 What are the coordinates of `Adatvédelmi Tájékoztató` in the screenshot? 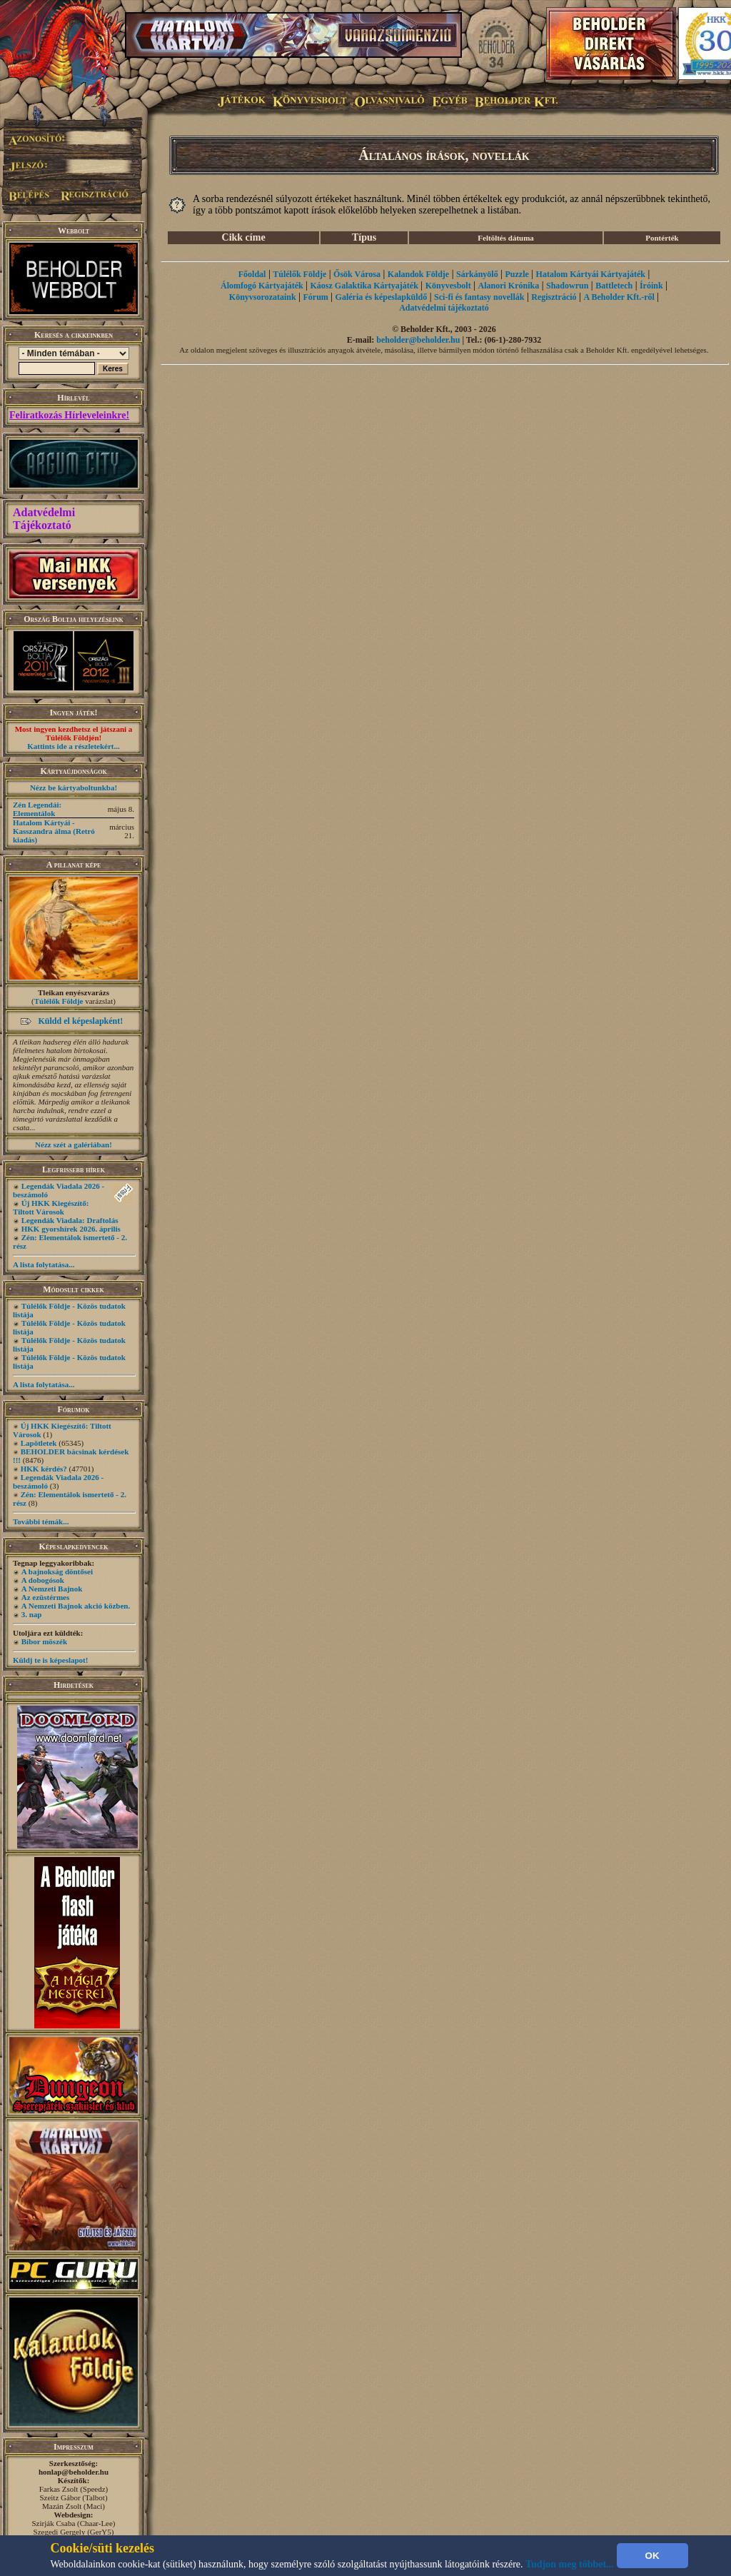 It's located at (44, 518).